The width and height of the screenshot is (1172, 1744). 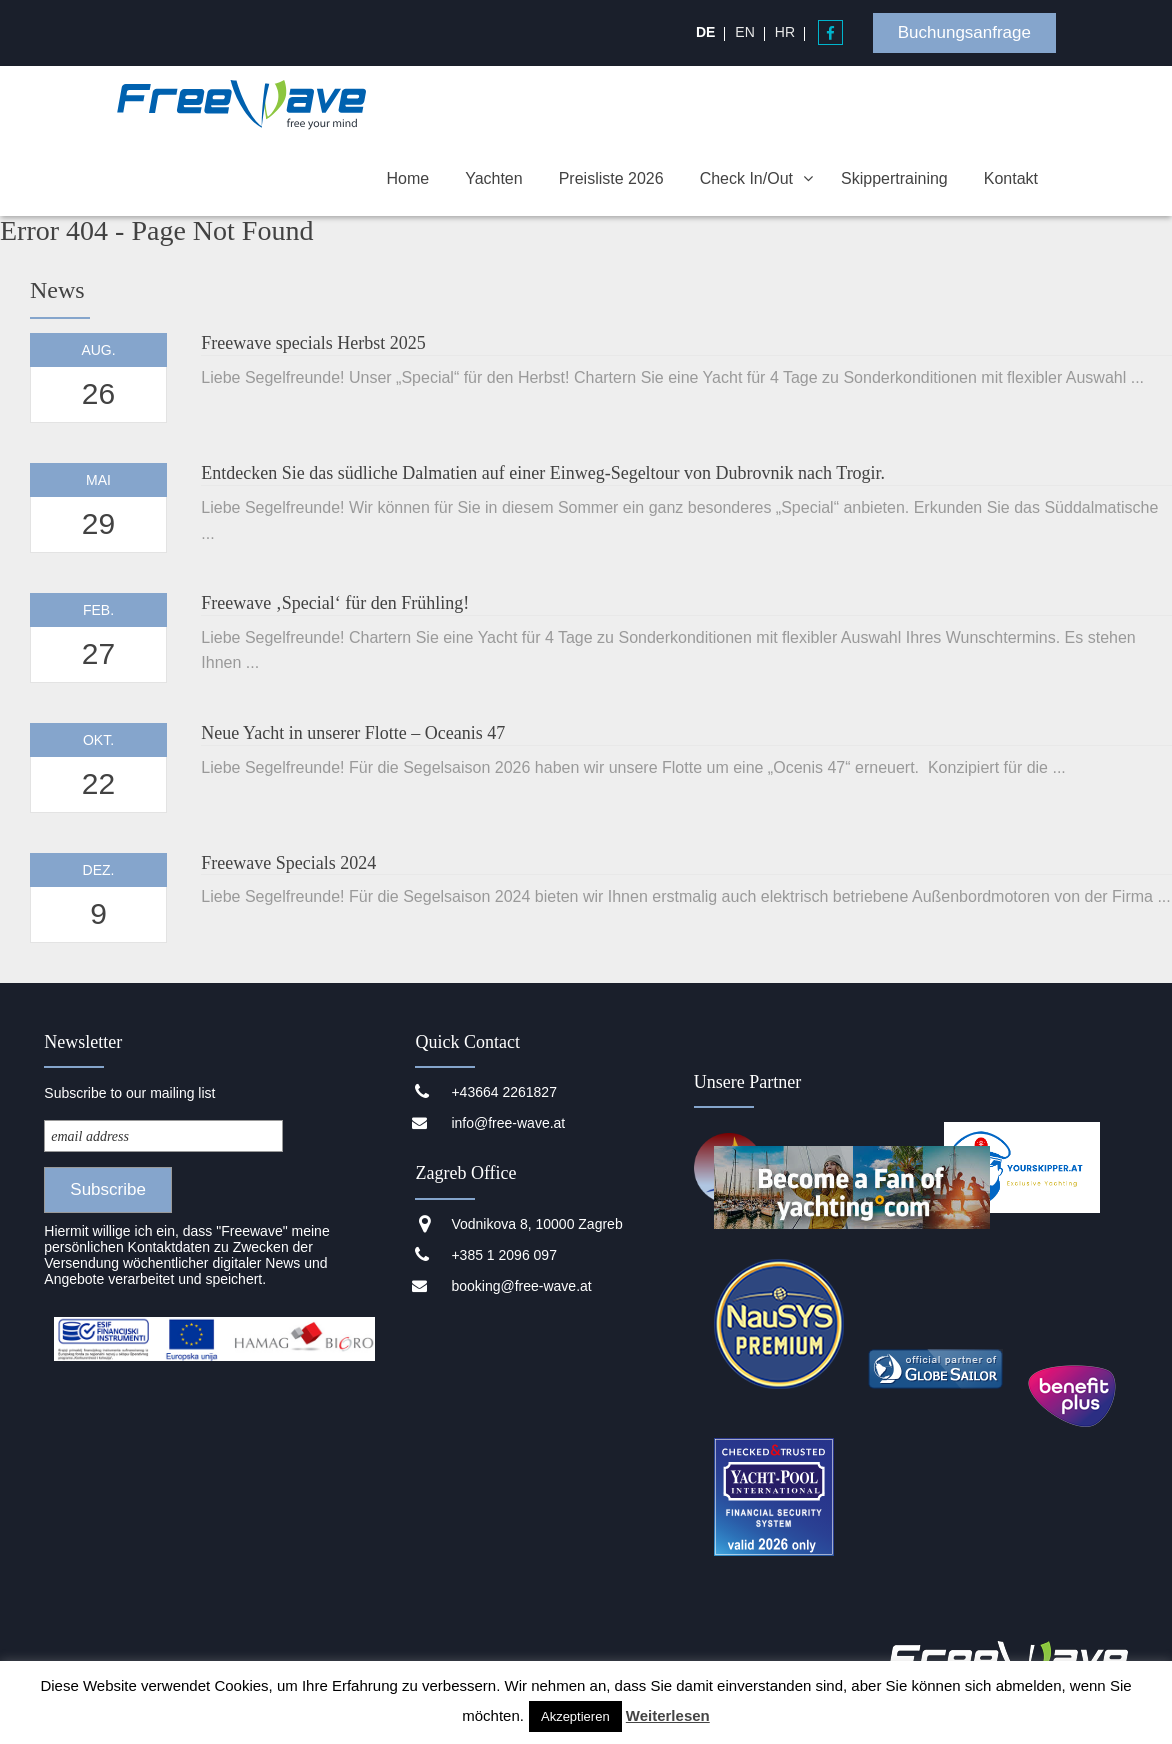 What do you see at coordinates (705, 32) in the screenshot?
I see `DE [menuitem]` at bounding box center [705, 32].